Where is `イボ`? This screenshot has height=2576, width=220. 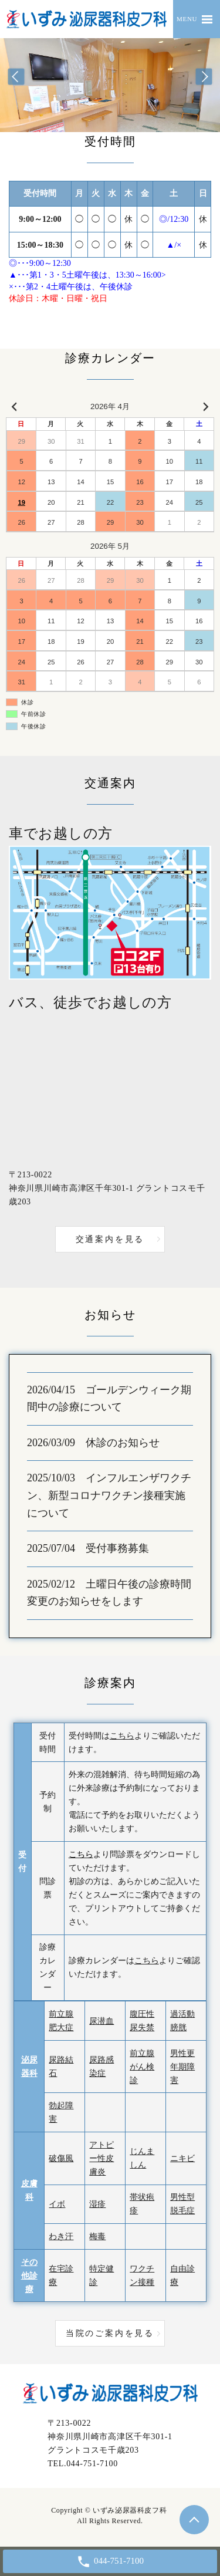
イボ is located at coordinates (57, 2204).